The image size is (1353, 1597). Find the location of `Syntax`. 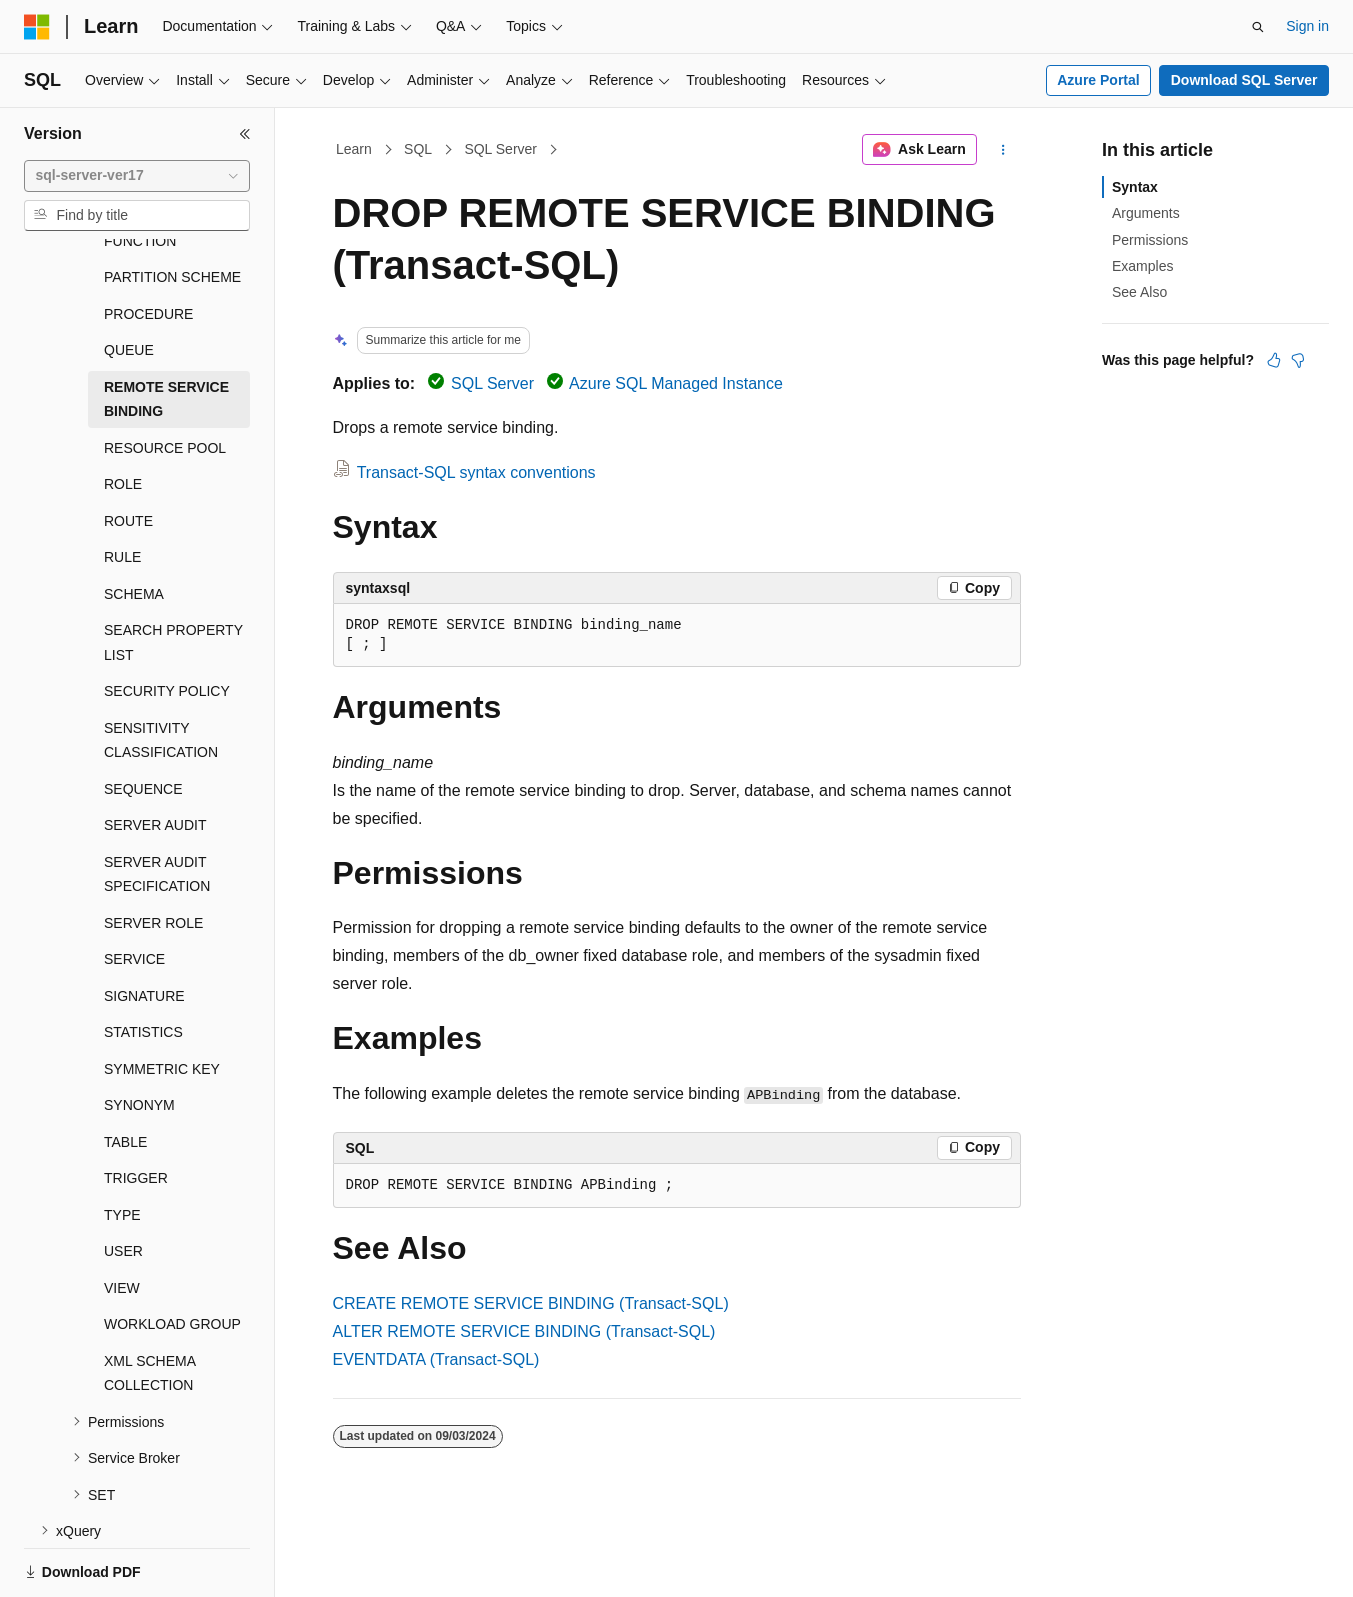

Syntax is located at coordinates (1135, 187).